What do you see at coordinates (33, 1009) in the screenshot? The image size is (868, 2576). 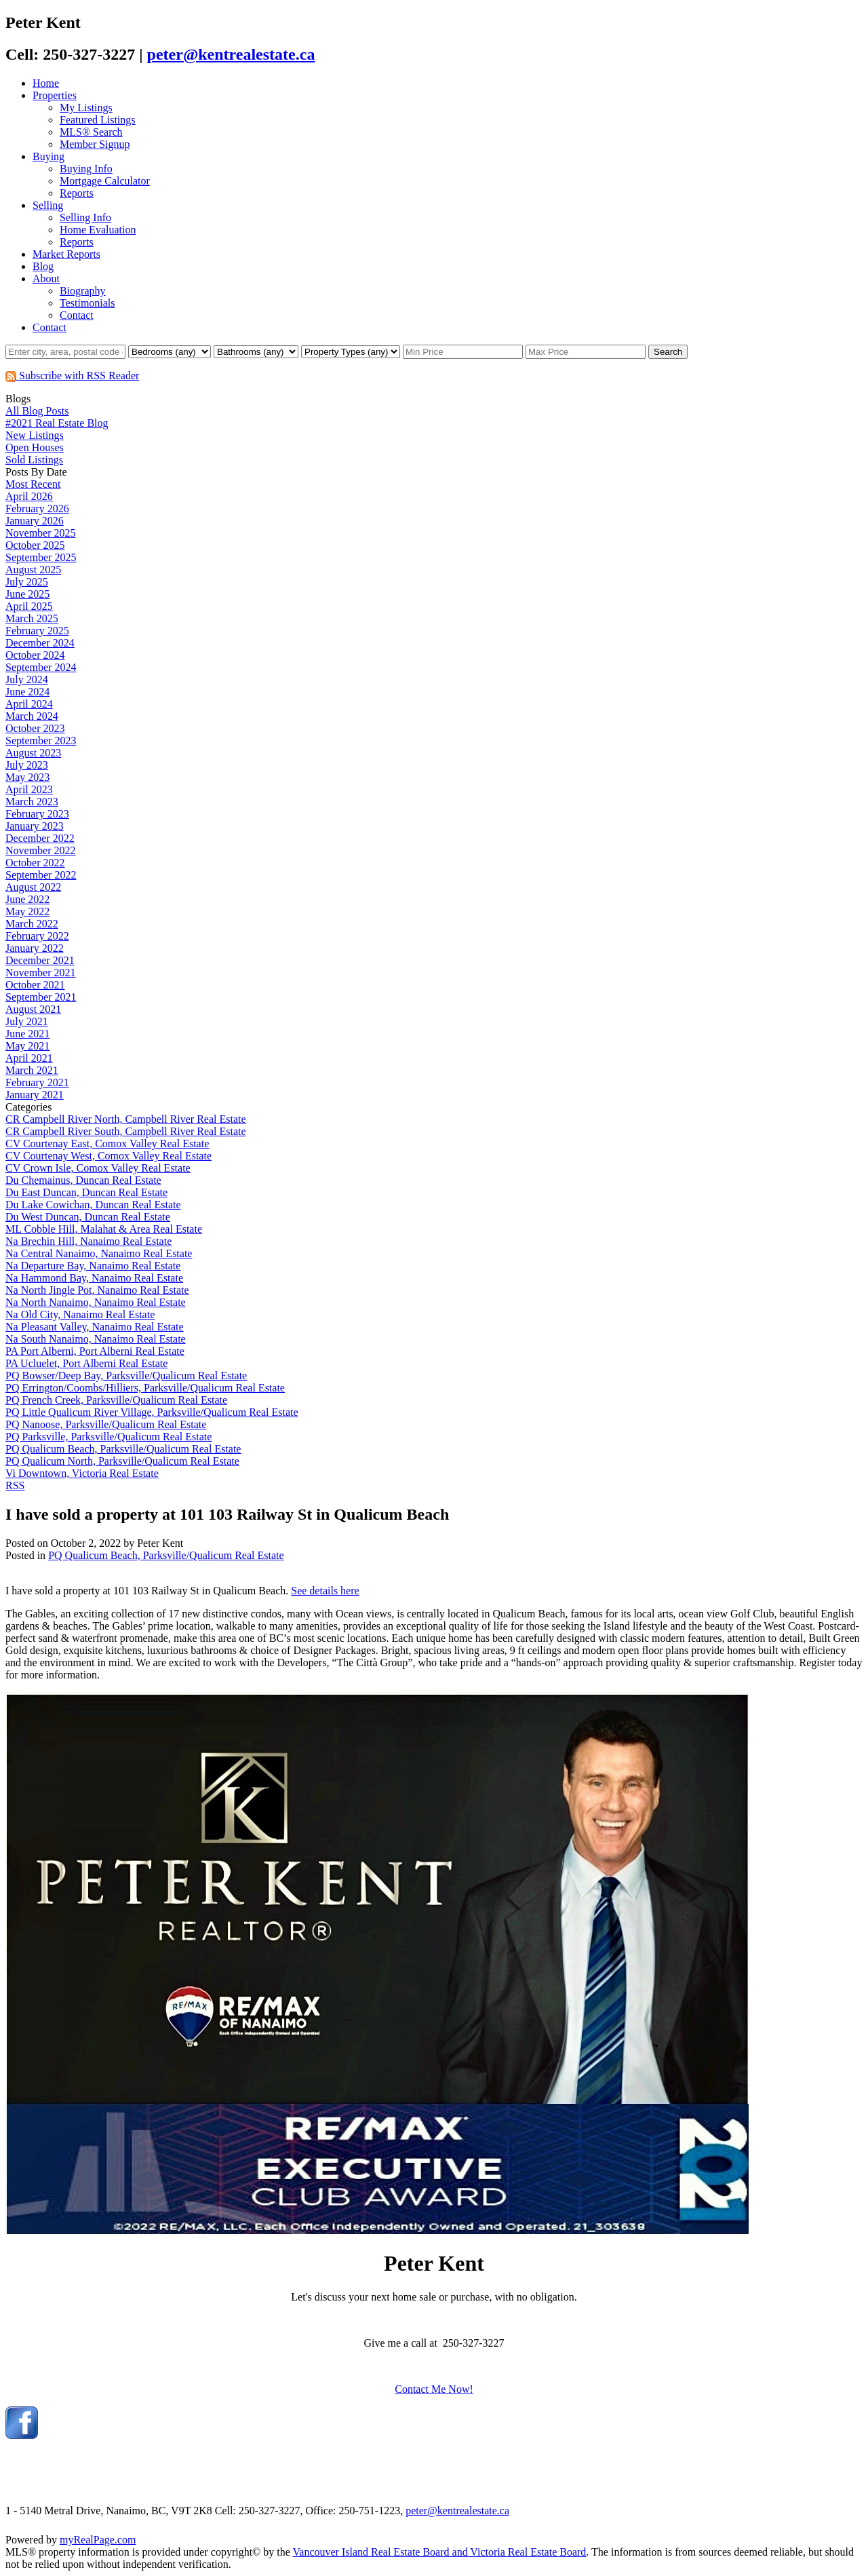 I see `August 2021` at bounding box center [33, 1009].